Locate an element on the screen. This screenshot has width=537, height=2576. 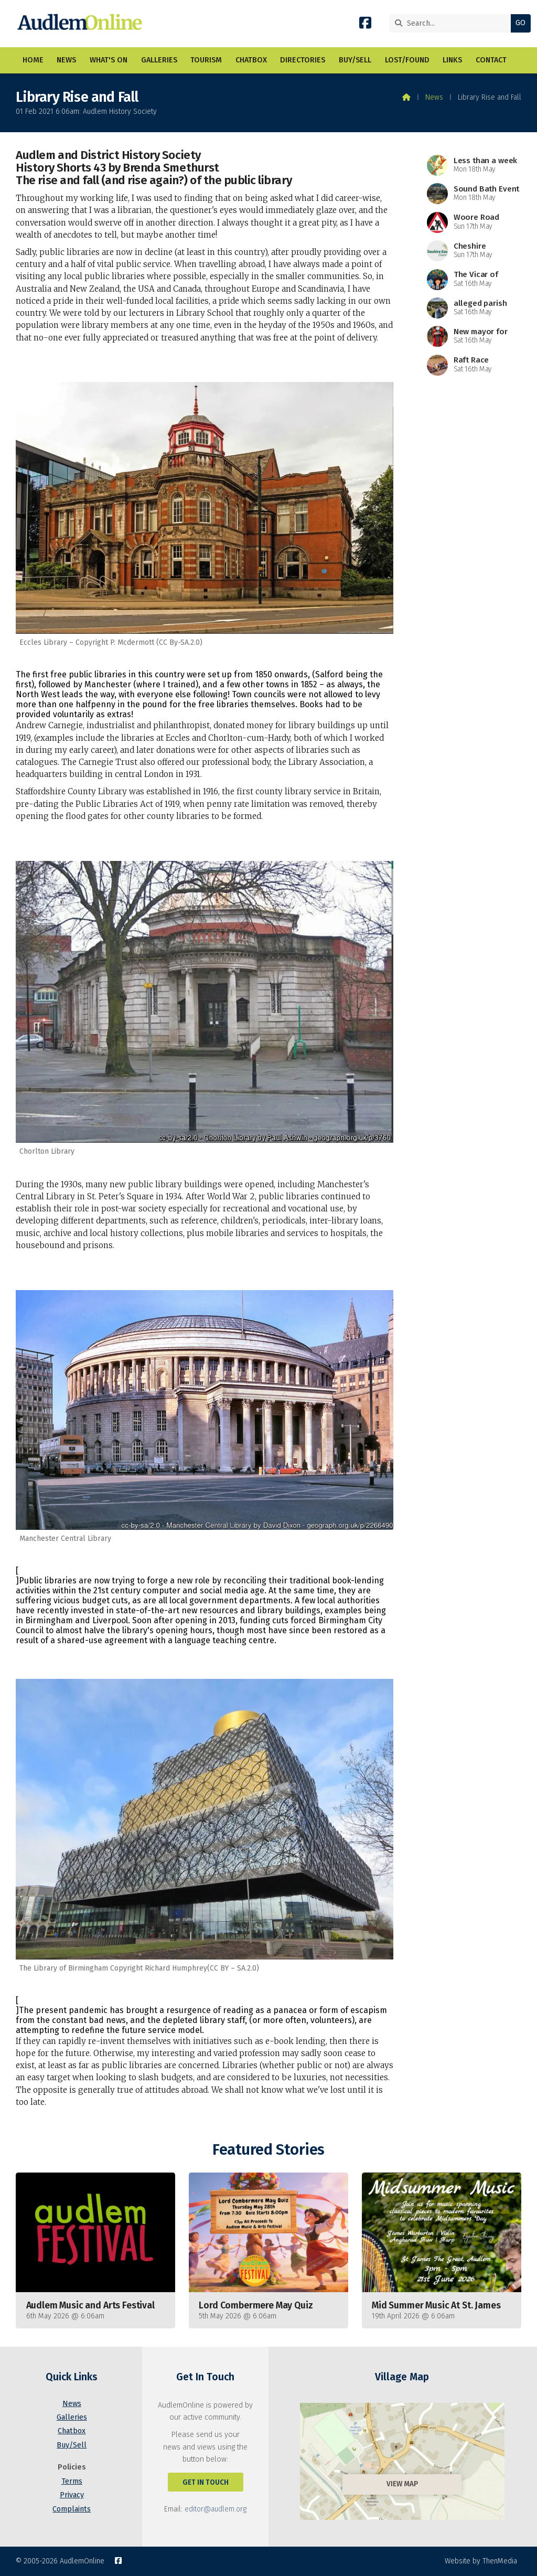
Lost/Found [menuitem] is located at coordinates (407, 60).